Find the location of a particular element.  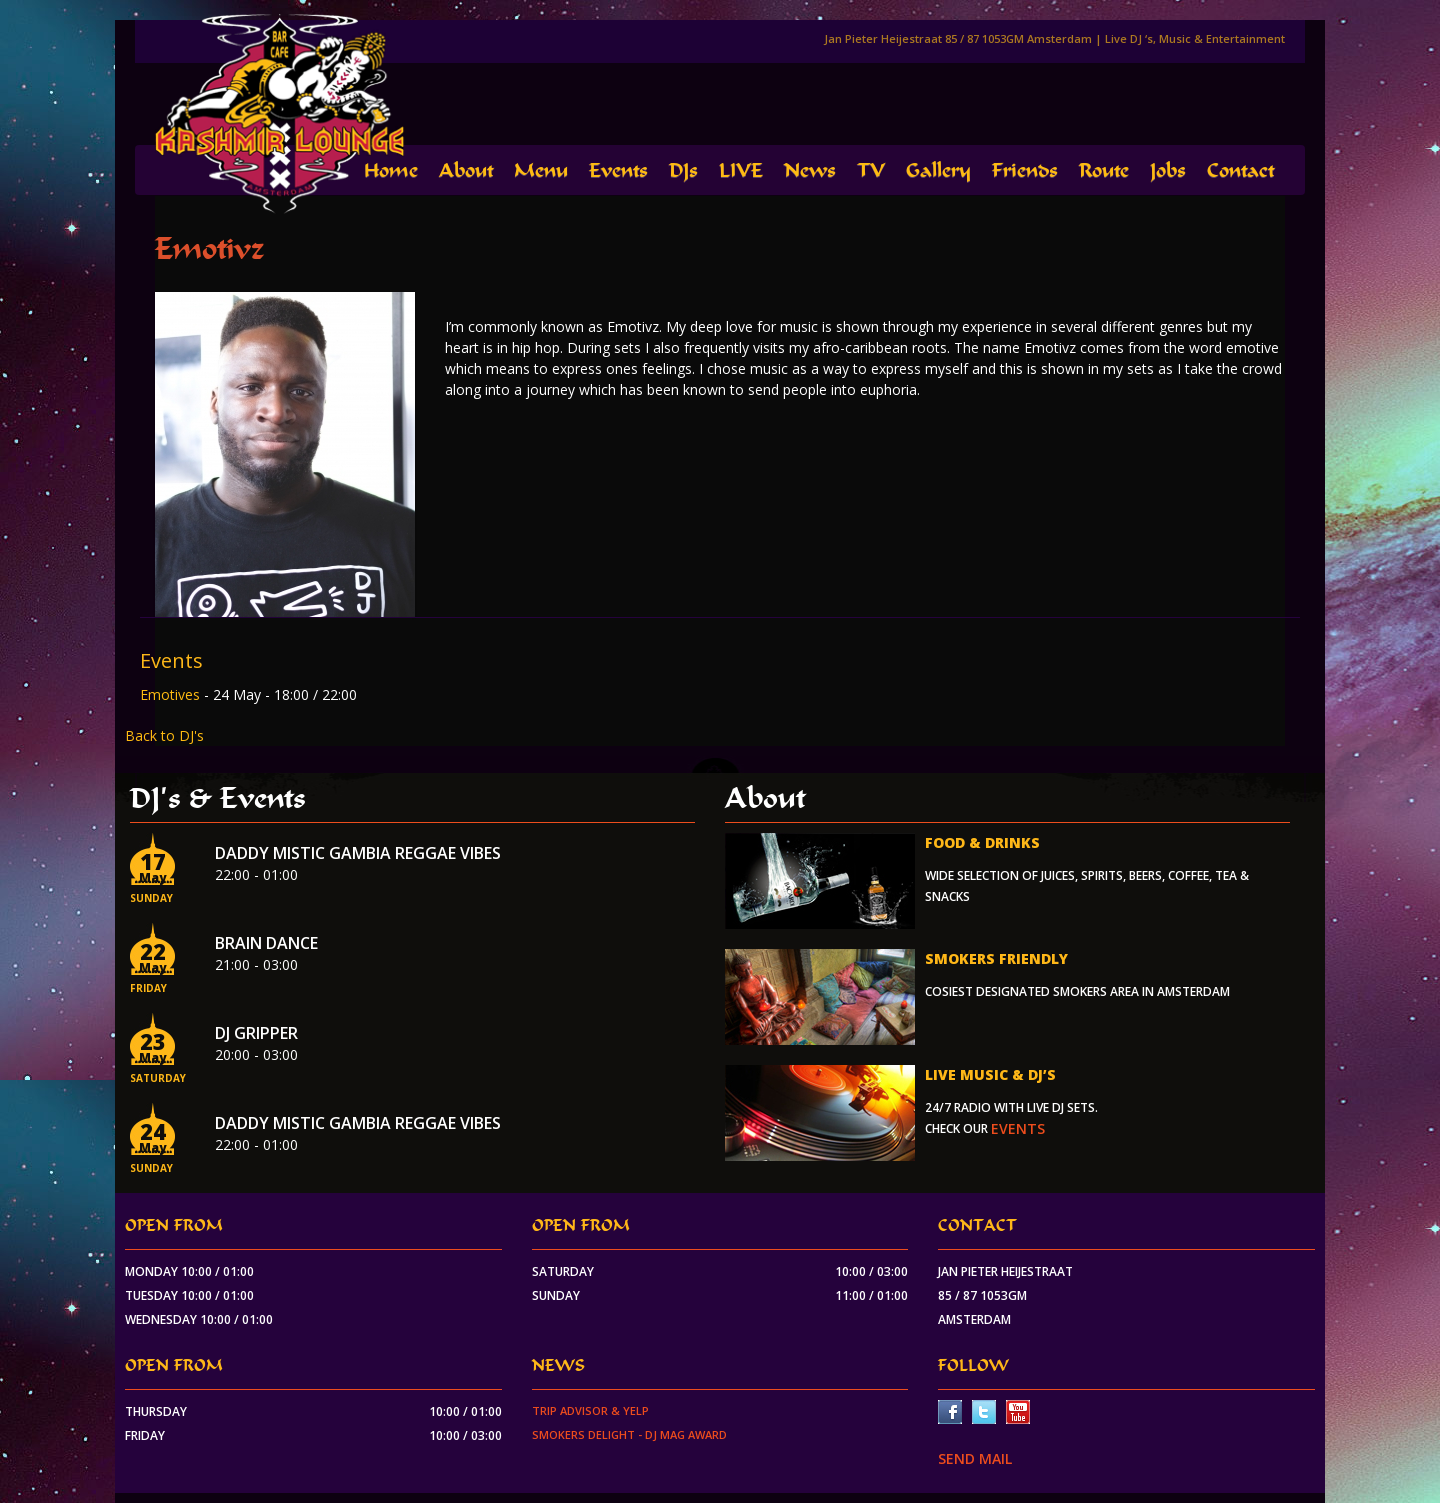

Gallery is located at coordinates (938, 170).